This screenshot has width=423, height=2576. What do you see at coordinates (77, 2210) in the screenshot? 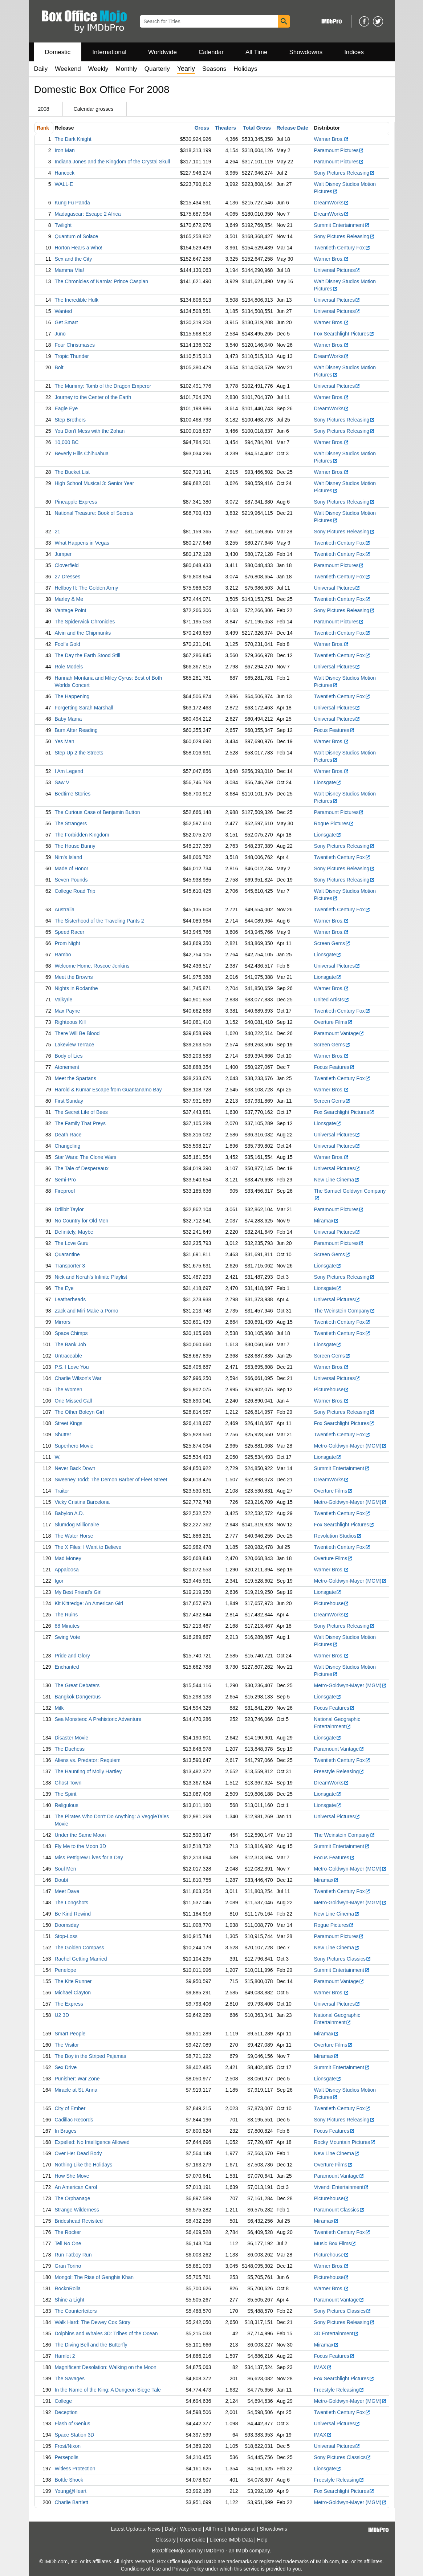
I see `Strange Wilderness` at bounding box center [77, 2210].